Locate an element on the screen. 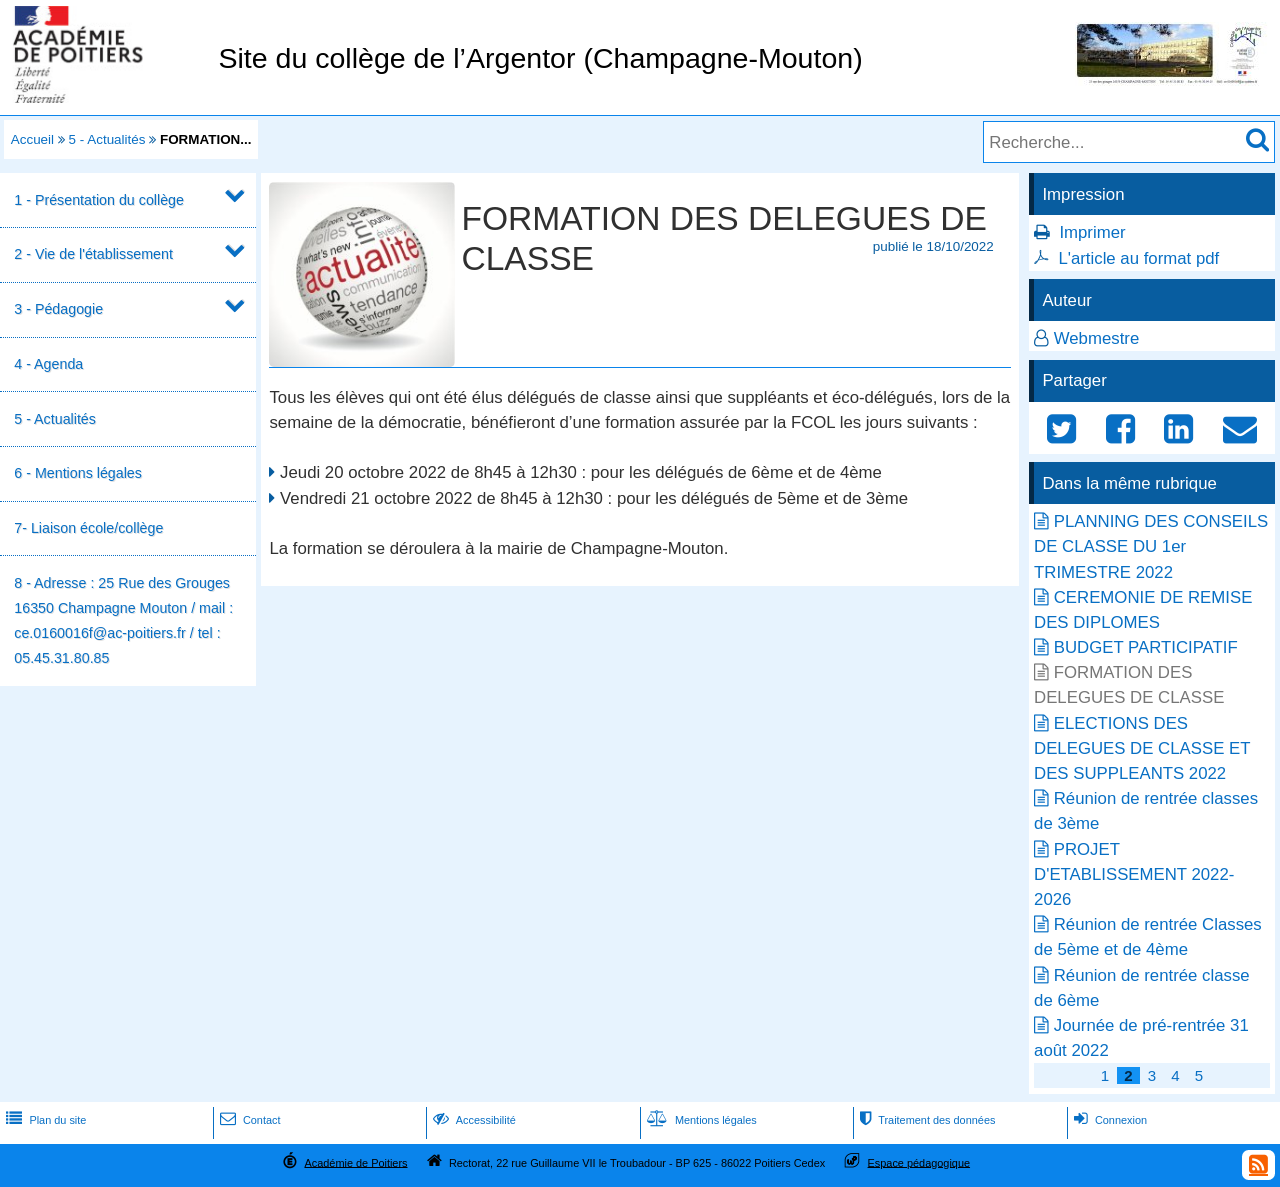 Image resolution: width=1280 pixels, height=1187 pixels. Accessibilité is located at coordinates (472, 1120).